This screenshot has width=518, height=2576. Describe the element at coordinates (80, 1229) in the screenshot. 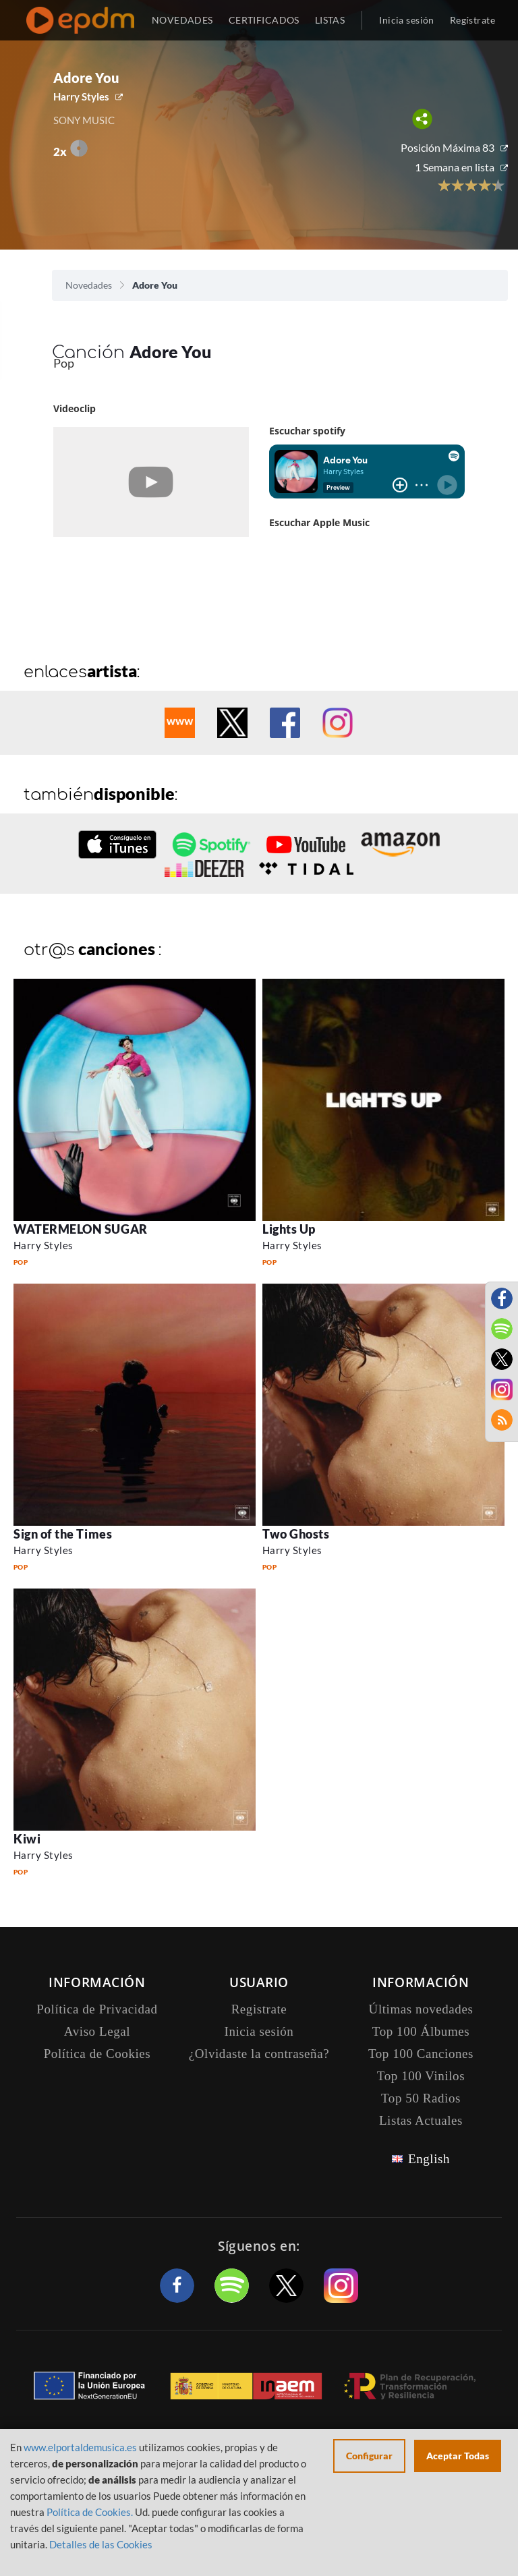

I see `WATERMELON SUGAR` at that location.